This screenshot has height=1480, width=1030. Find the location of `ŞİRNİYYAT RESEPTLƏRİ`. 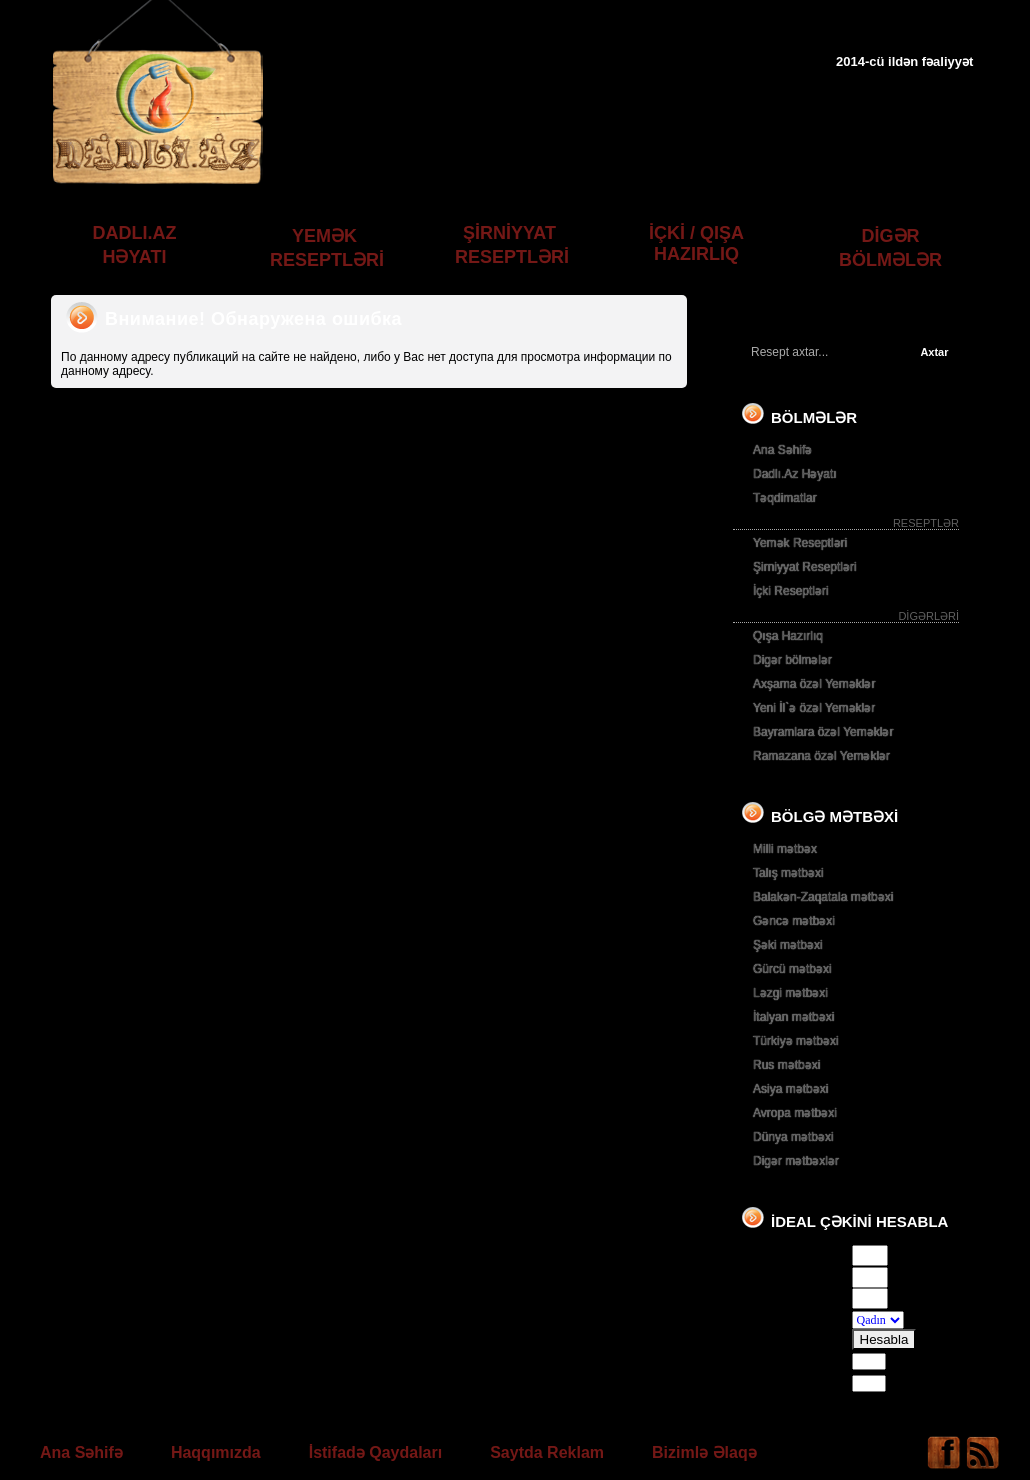

ŞİRNİYYAT RESEPTLƏRİ is located at coordinates (512, 245).